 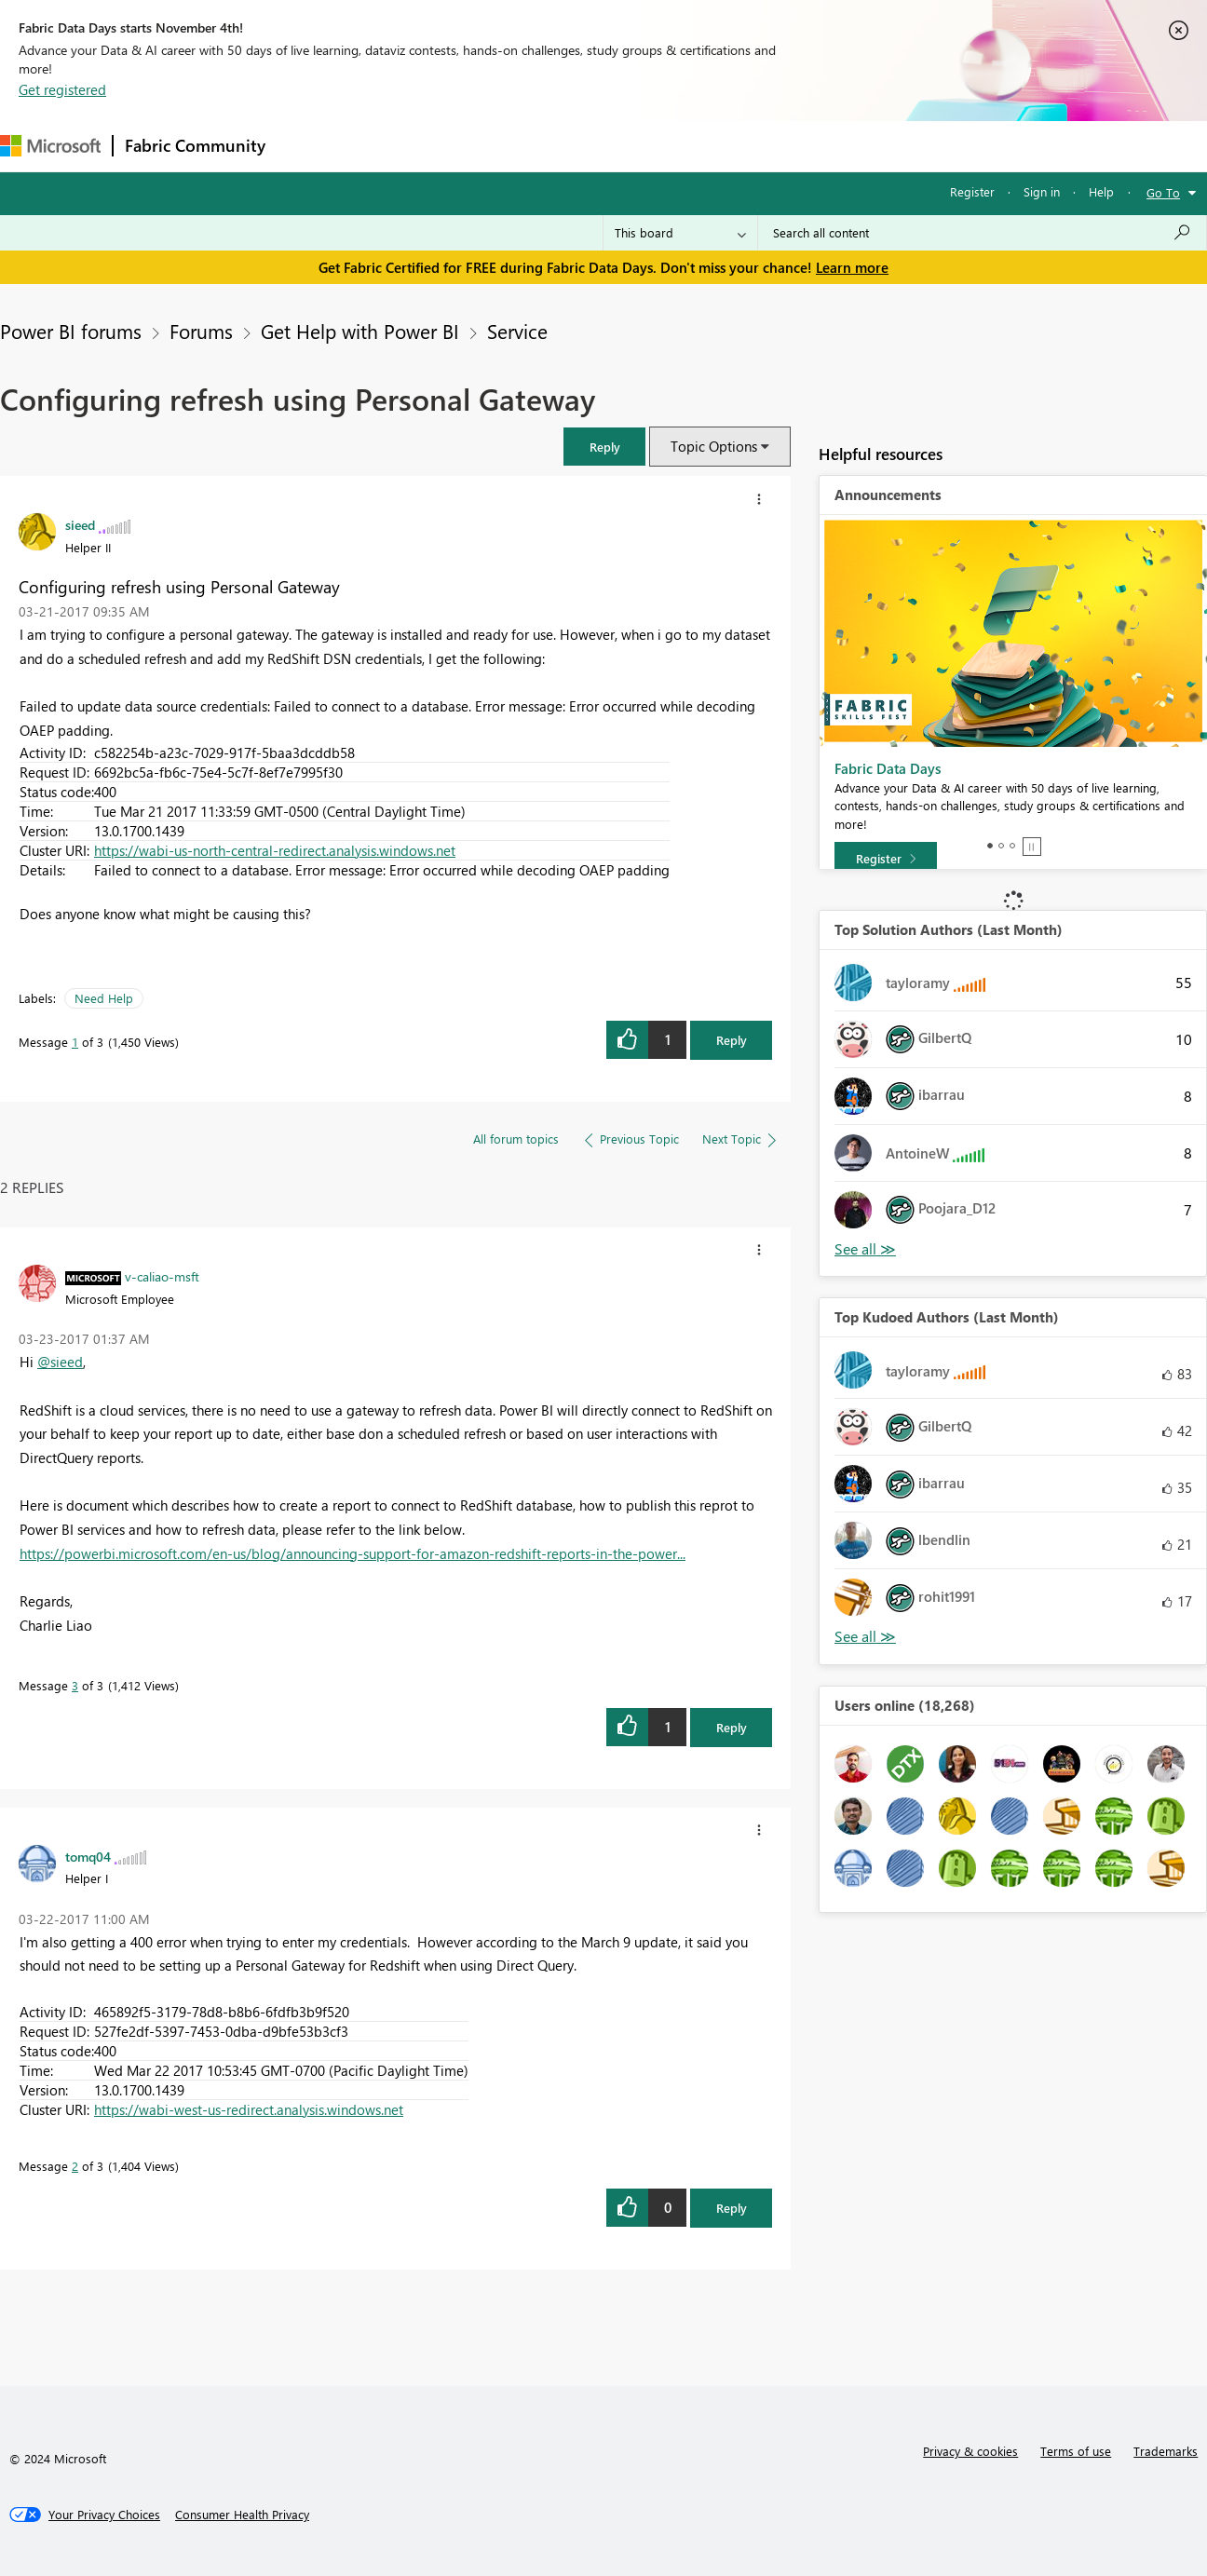 I want to click on Service, so click(x=517, y=331).